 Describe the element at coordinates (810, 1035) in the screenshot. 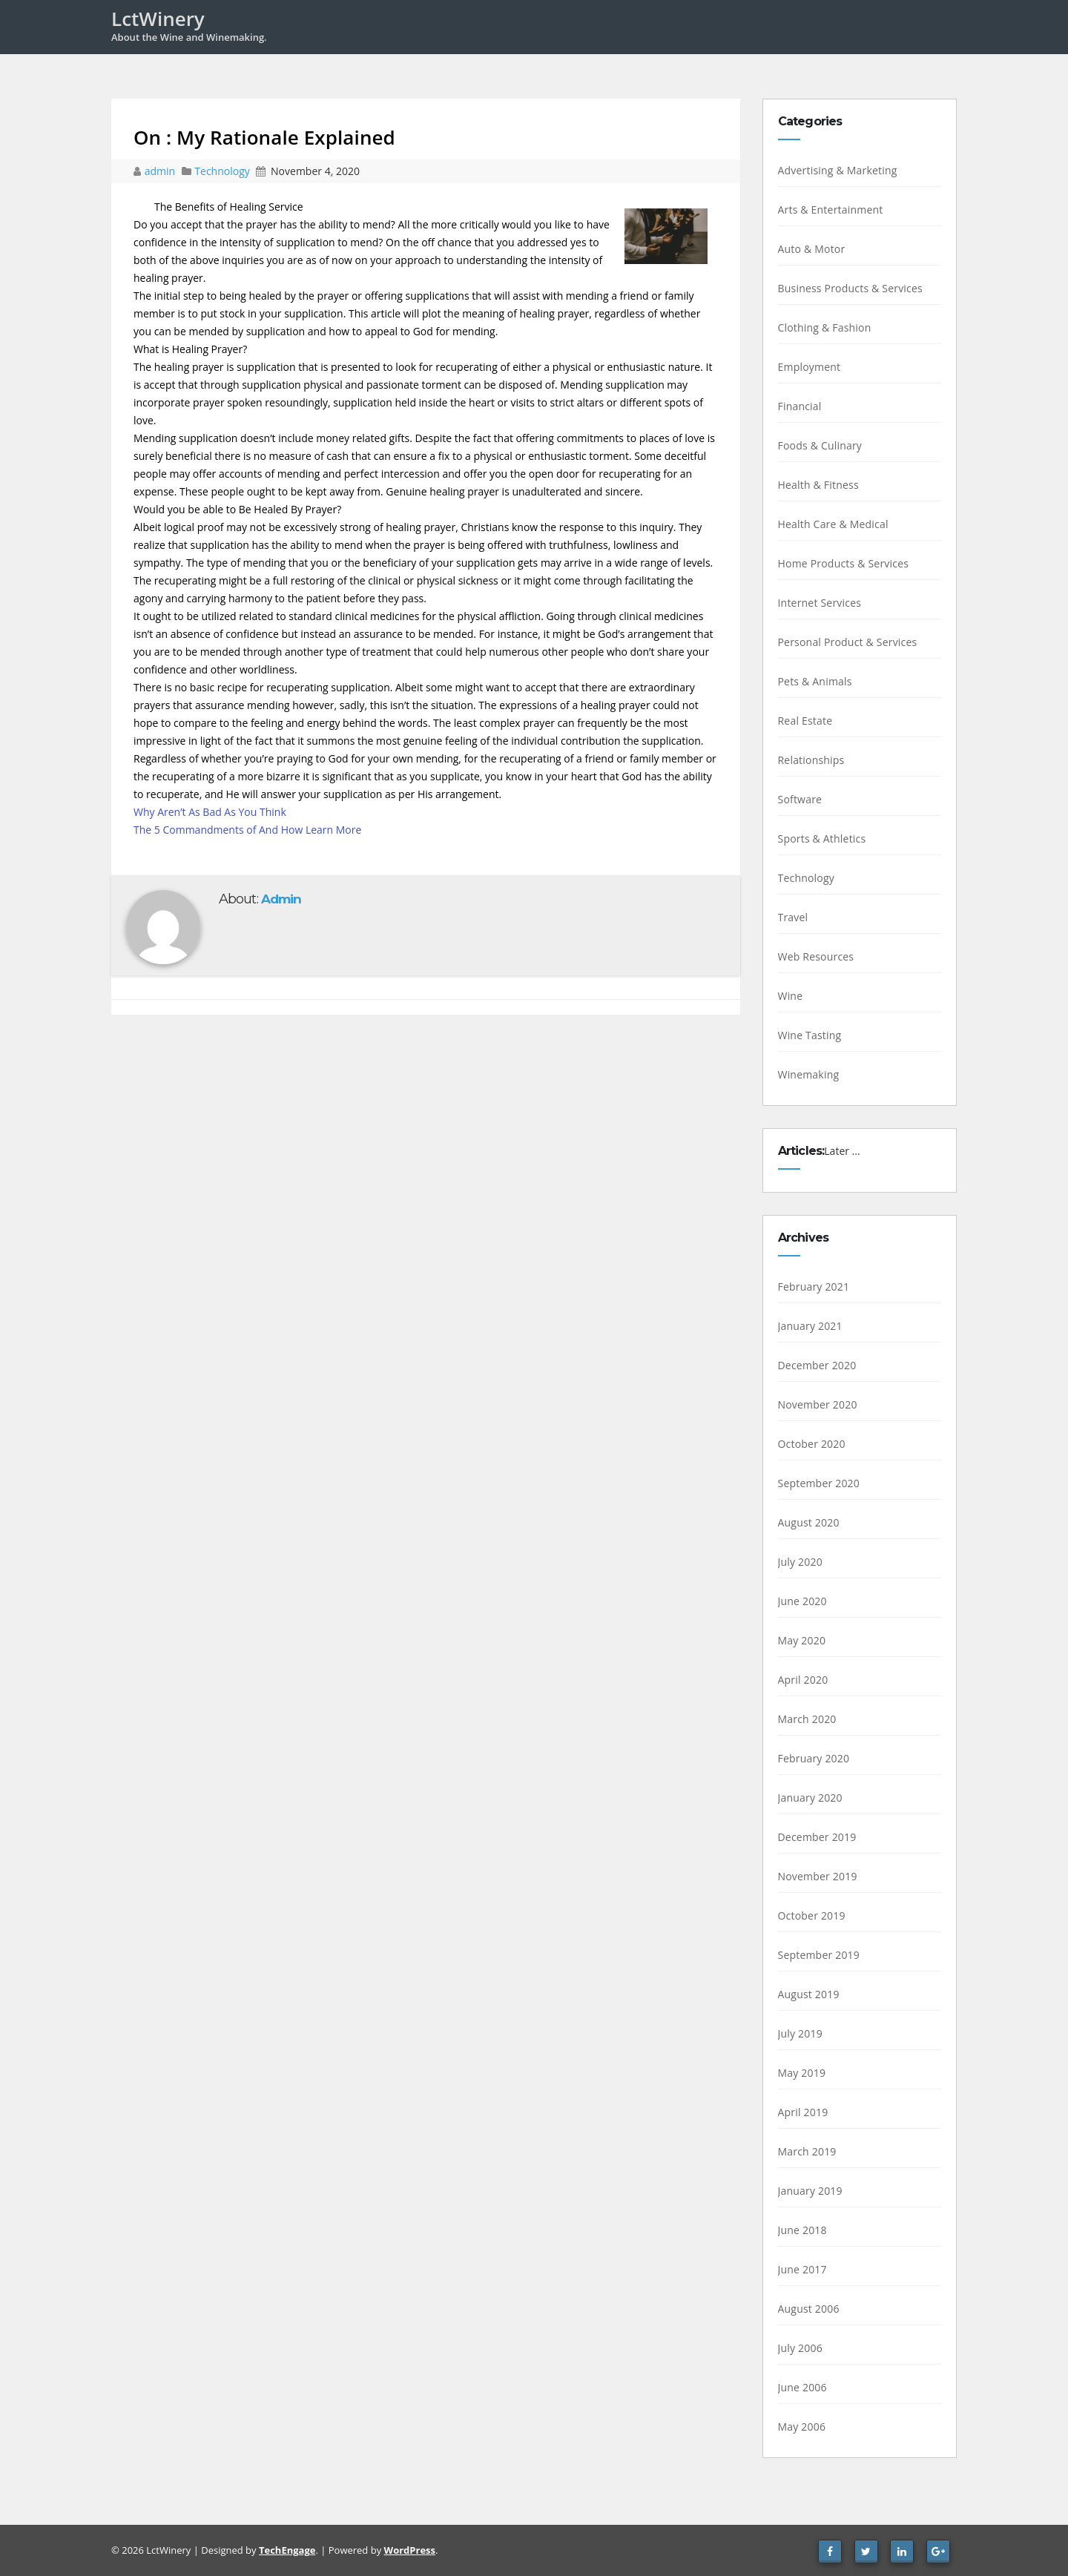

I see `Wine Tasting` at that location.